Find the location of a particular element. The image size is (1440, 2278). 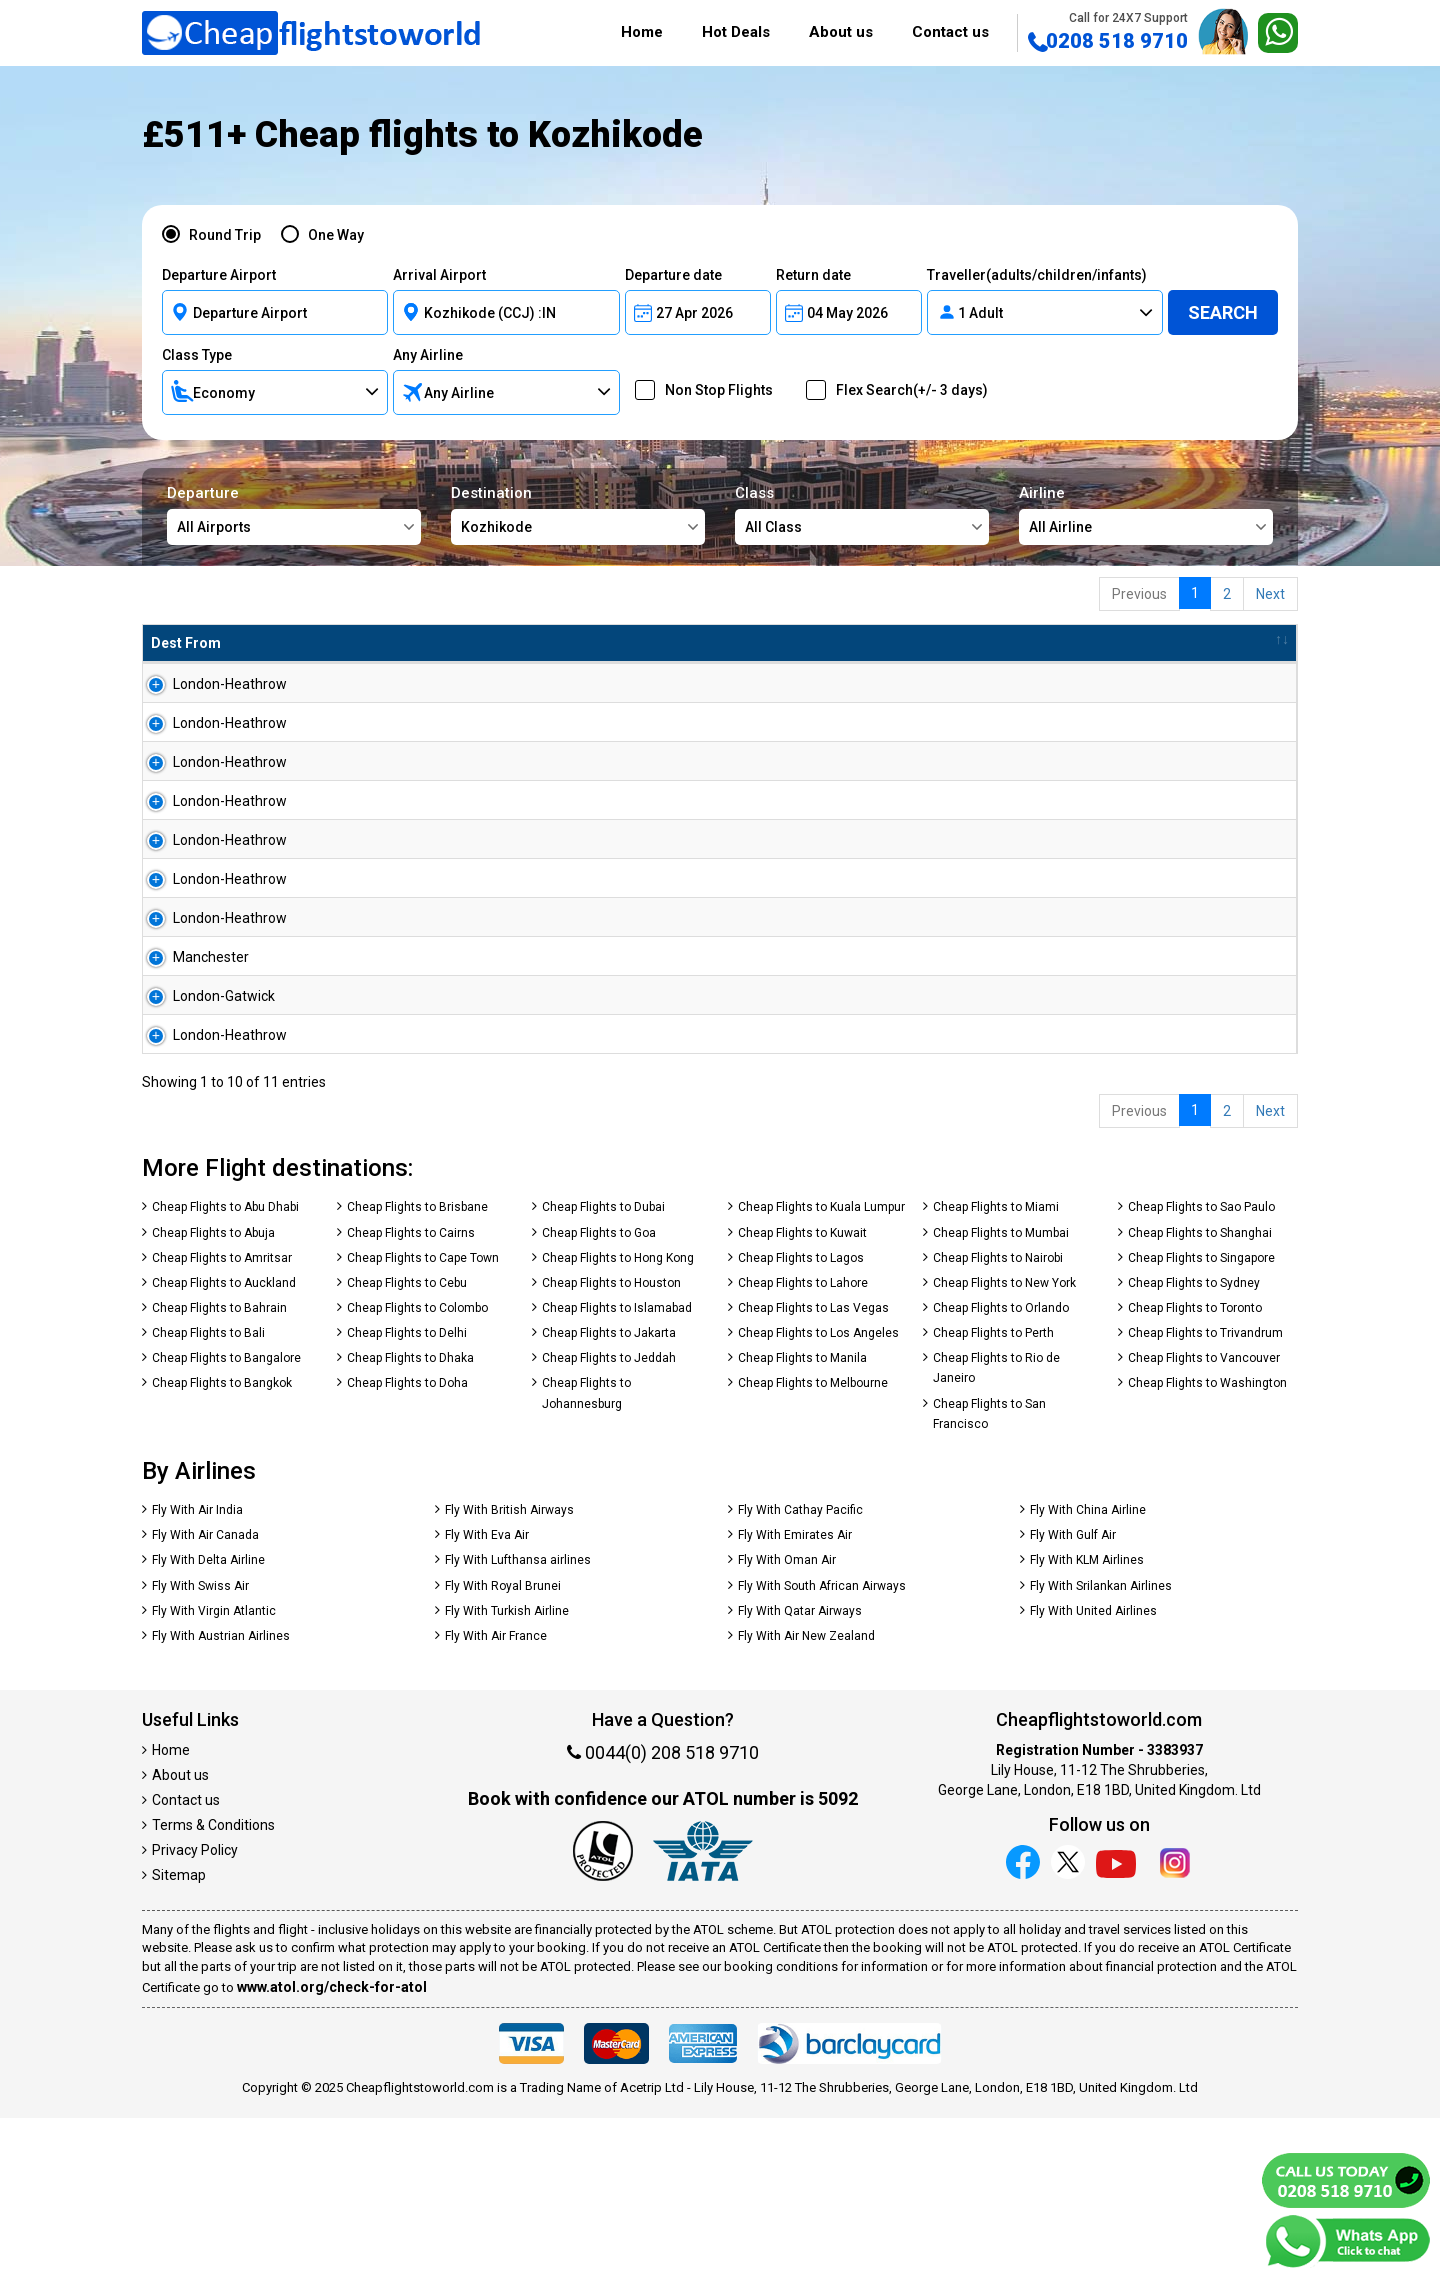

Cheap Flights to Las Vegas is located at coordinates (813, 1468).